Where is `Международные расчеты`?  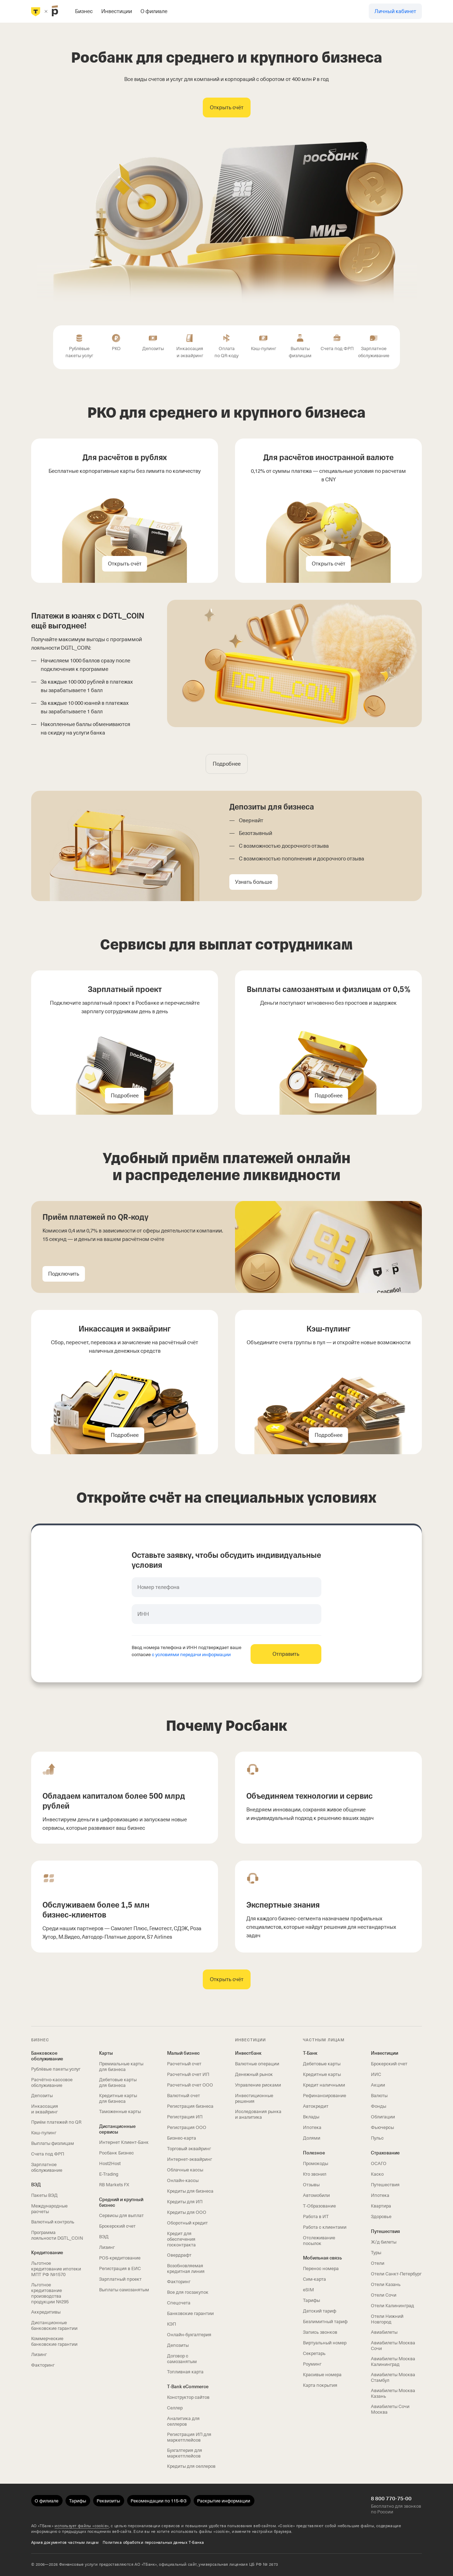 Международные расчеты is located at coordinates (49, 2208).